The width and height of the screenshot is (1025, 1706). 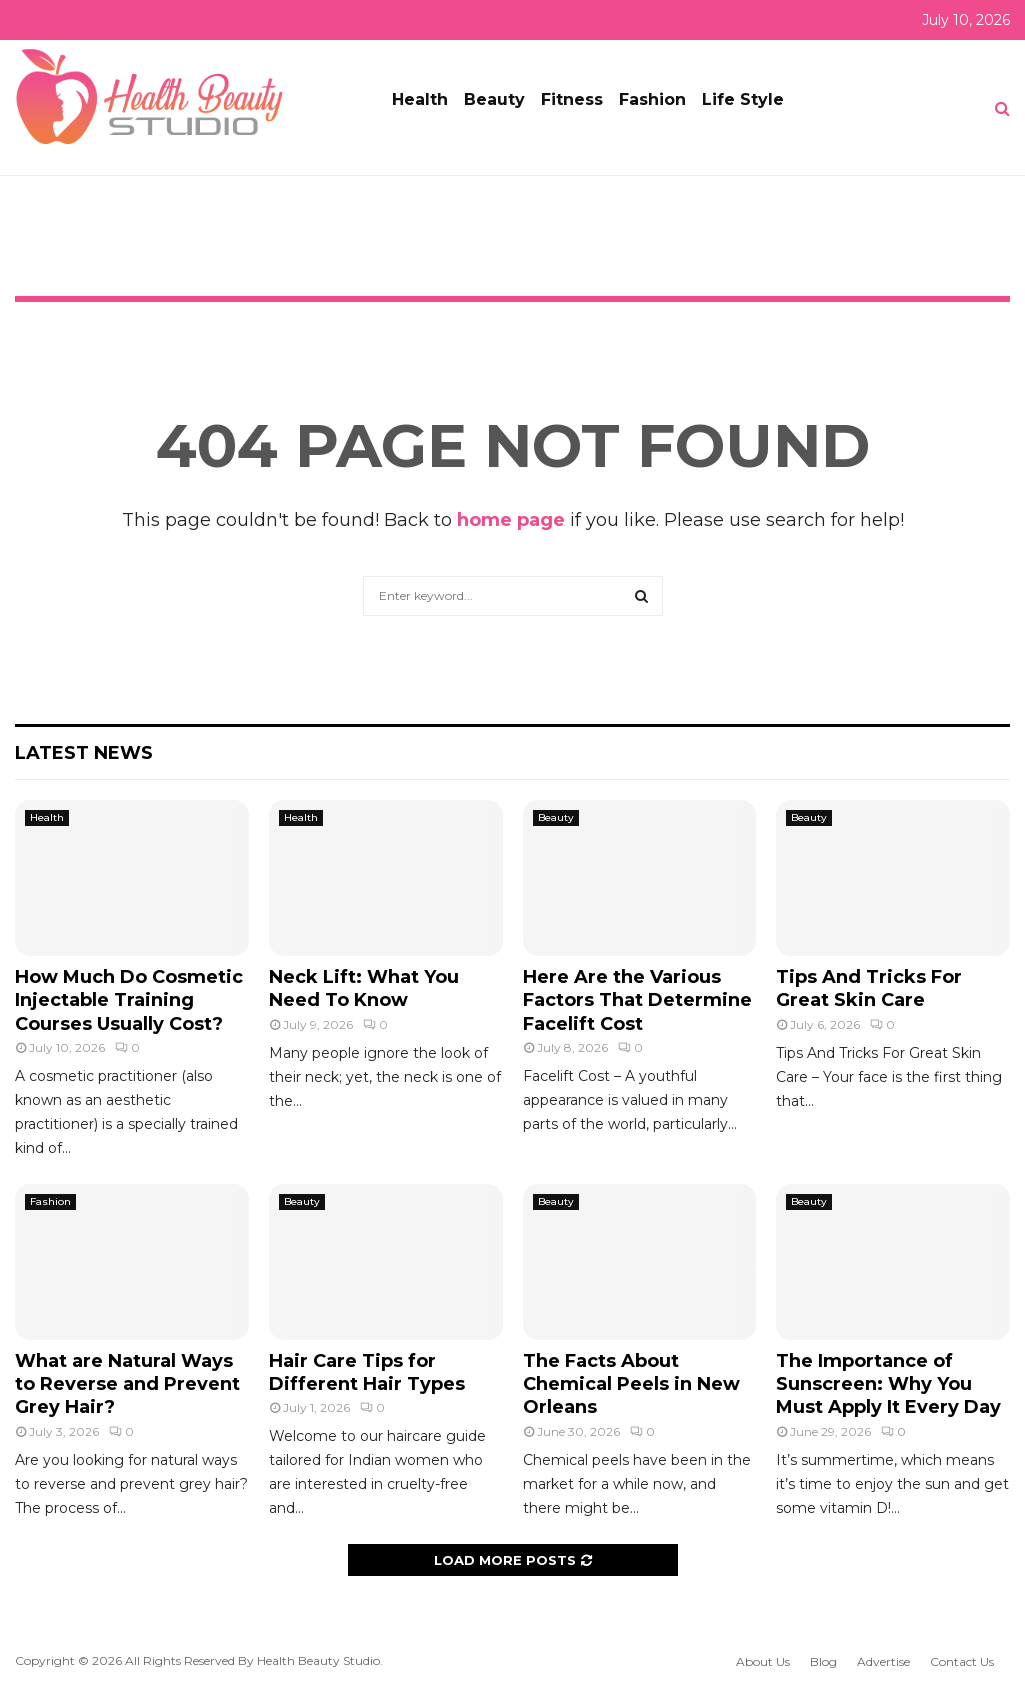 What do you see at coordinates (511, 520) in the screenshot?
I see `home page` at bounding box center [511, 520].